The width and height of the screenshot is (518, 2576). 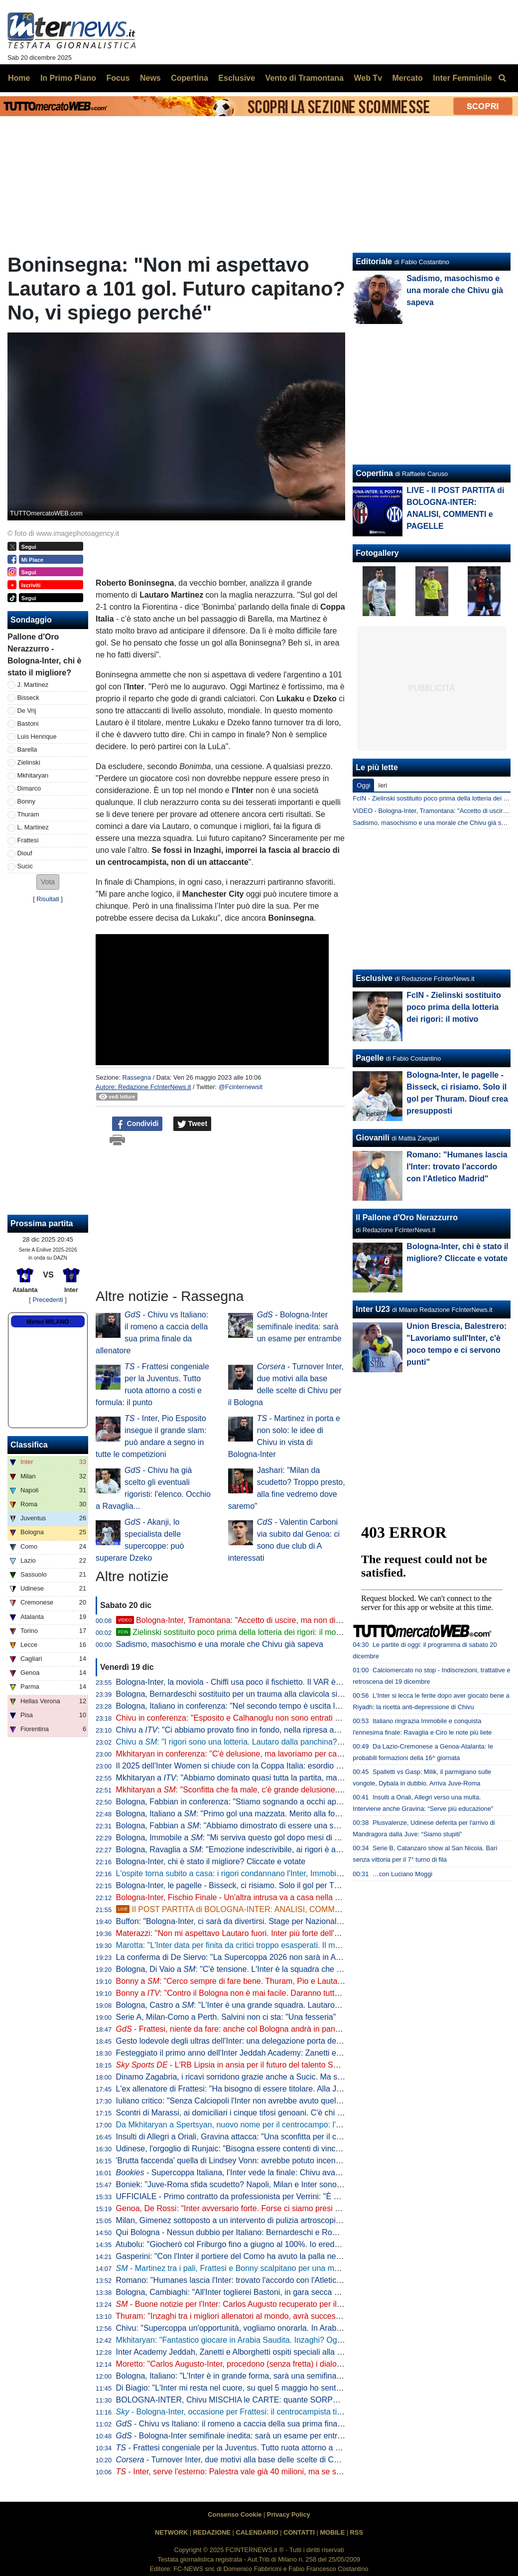 What do you see at coordinates (304, 78) in the screenshot?
I see `Vento di Tramontana [menuitem]` at bounding box center [304, 78].